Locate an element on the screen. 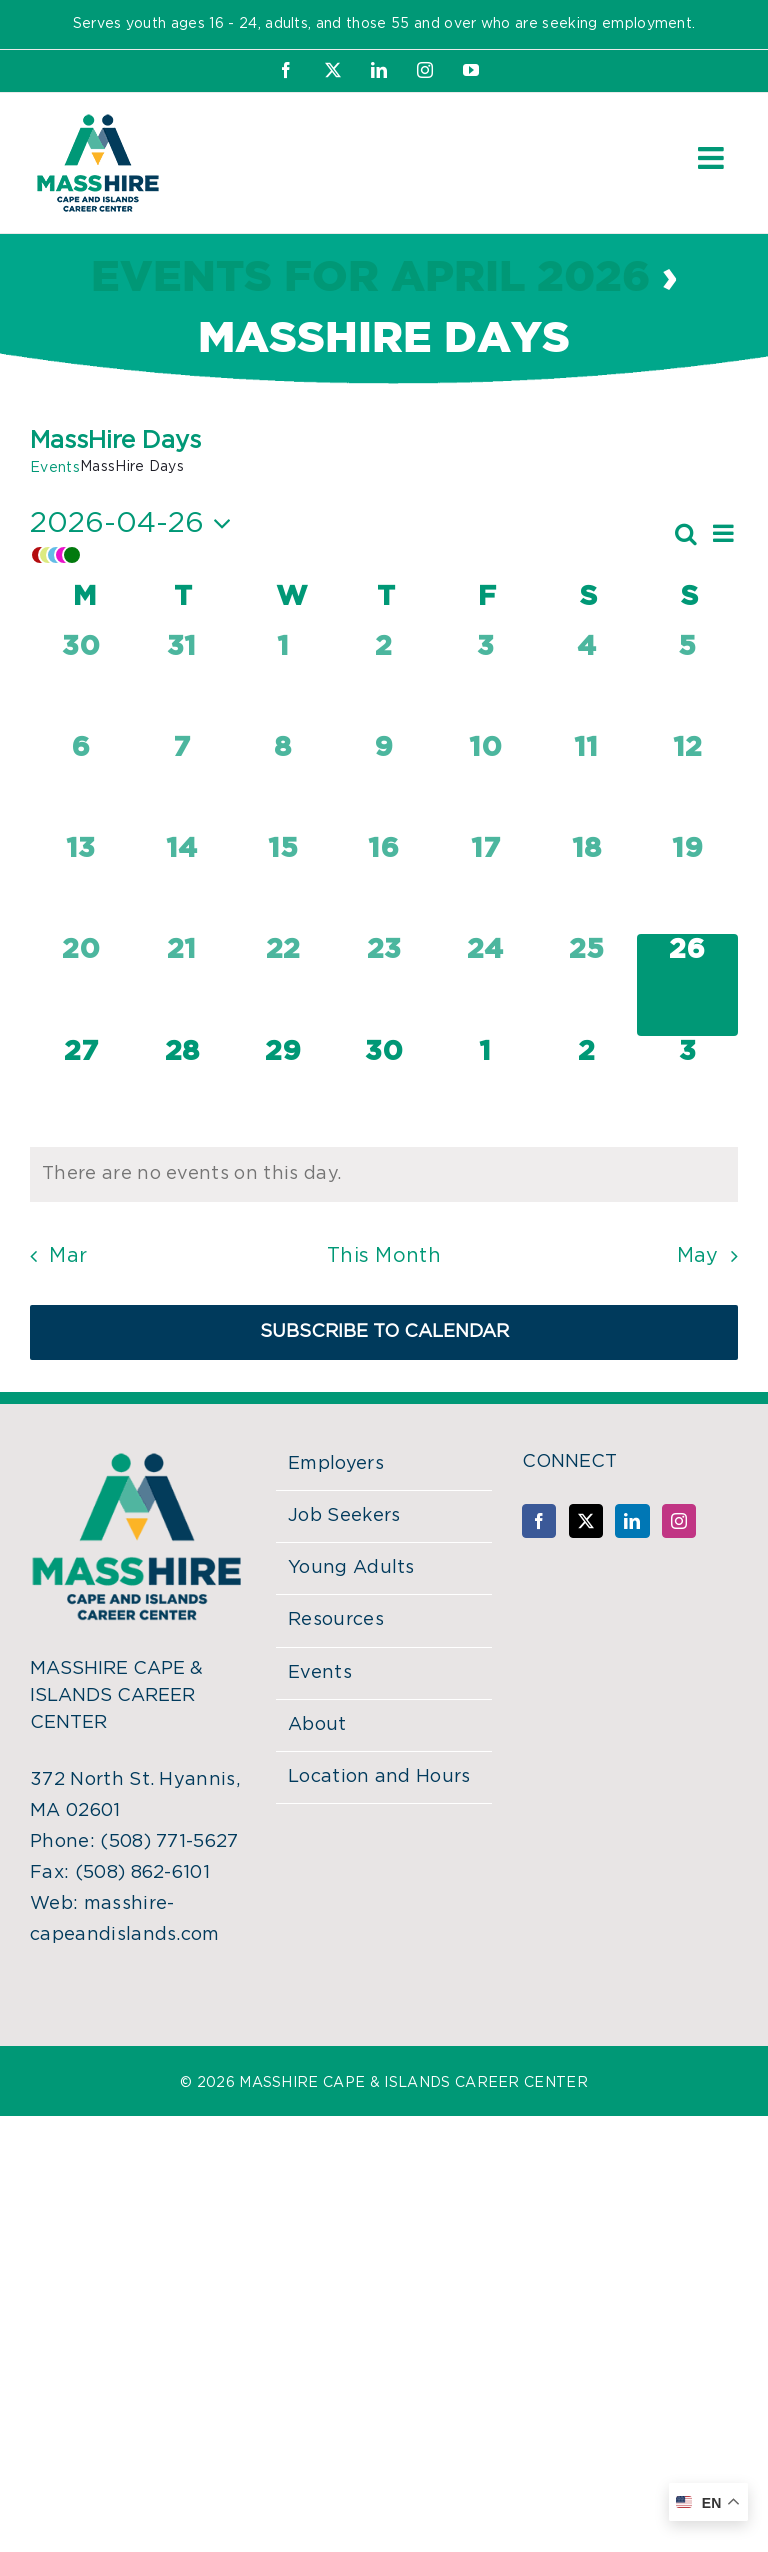 The width and height of the screenshot is (768, 2552). [April 18, 0 events, past day] is located at coordinates (586, 883).